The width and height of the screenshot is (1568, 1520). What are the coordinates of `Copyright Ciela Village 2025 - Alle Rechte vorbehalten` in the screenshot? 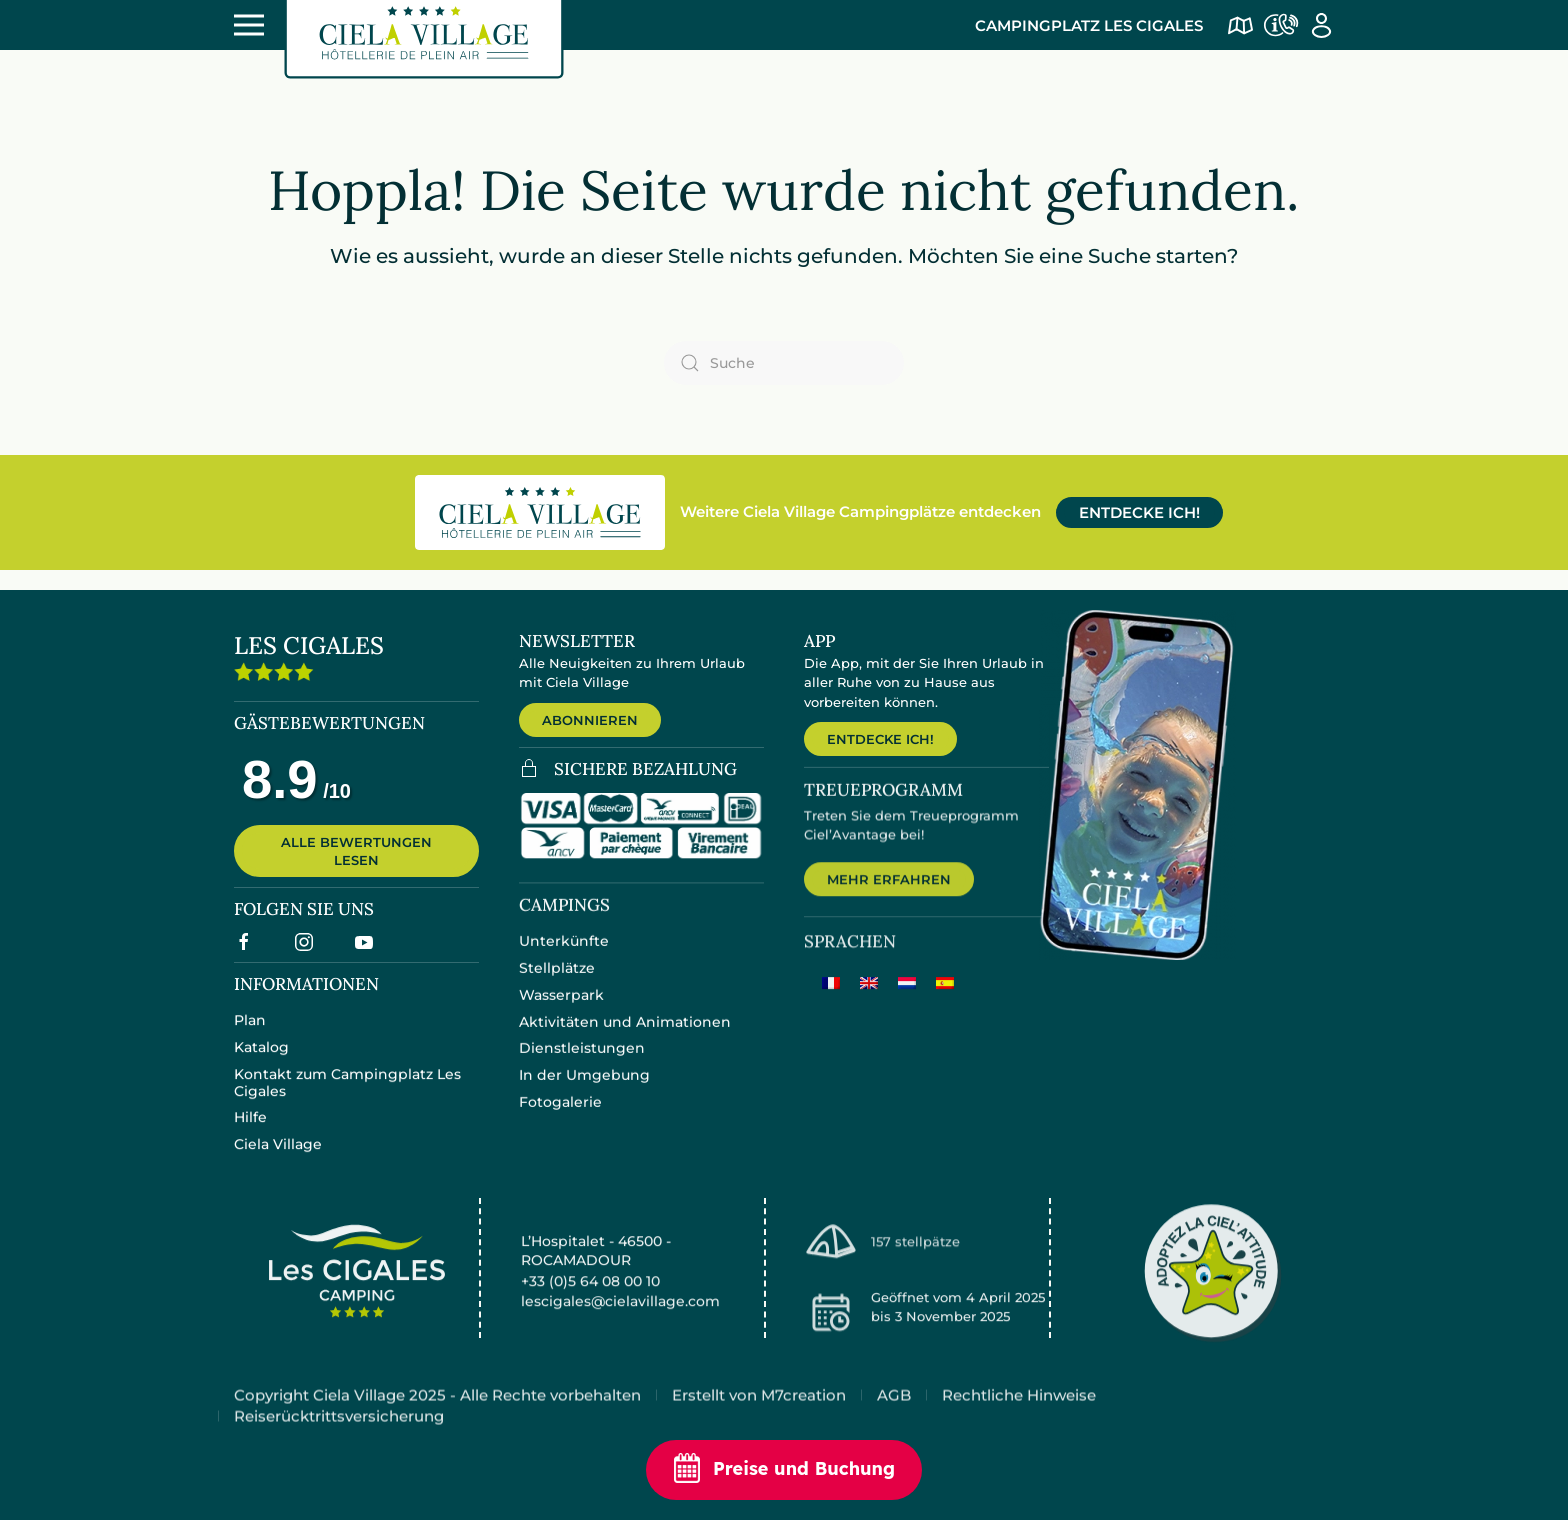 It's located at (437, 1416).